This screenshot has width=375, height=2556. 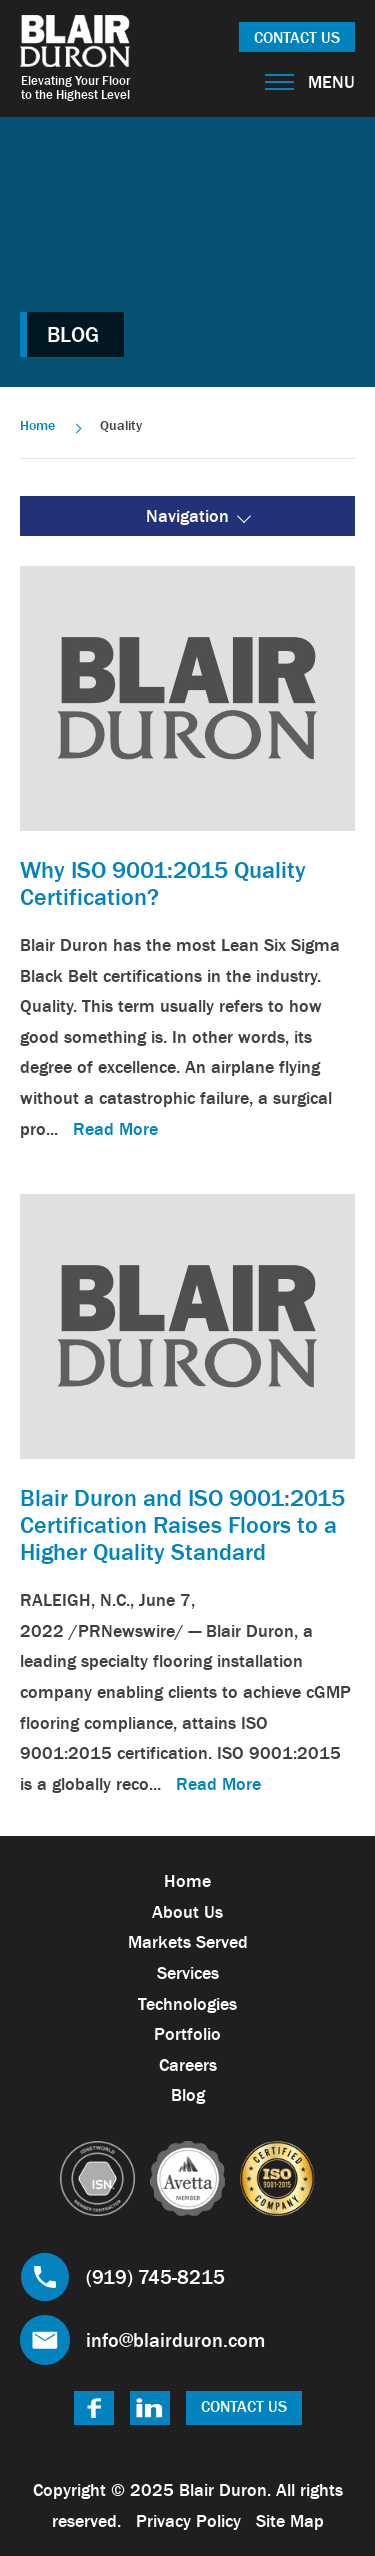 I want to click on Careers, so click(x=188, y=2065).